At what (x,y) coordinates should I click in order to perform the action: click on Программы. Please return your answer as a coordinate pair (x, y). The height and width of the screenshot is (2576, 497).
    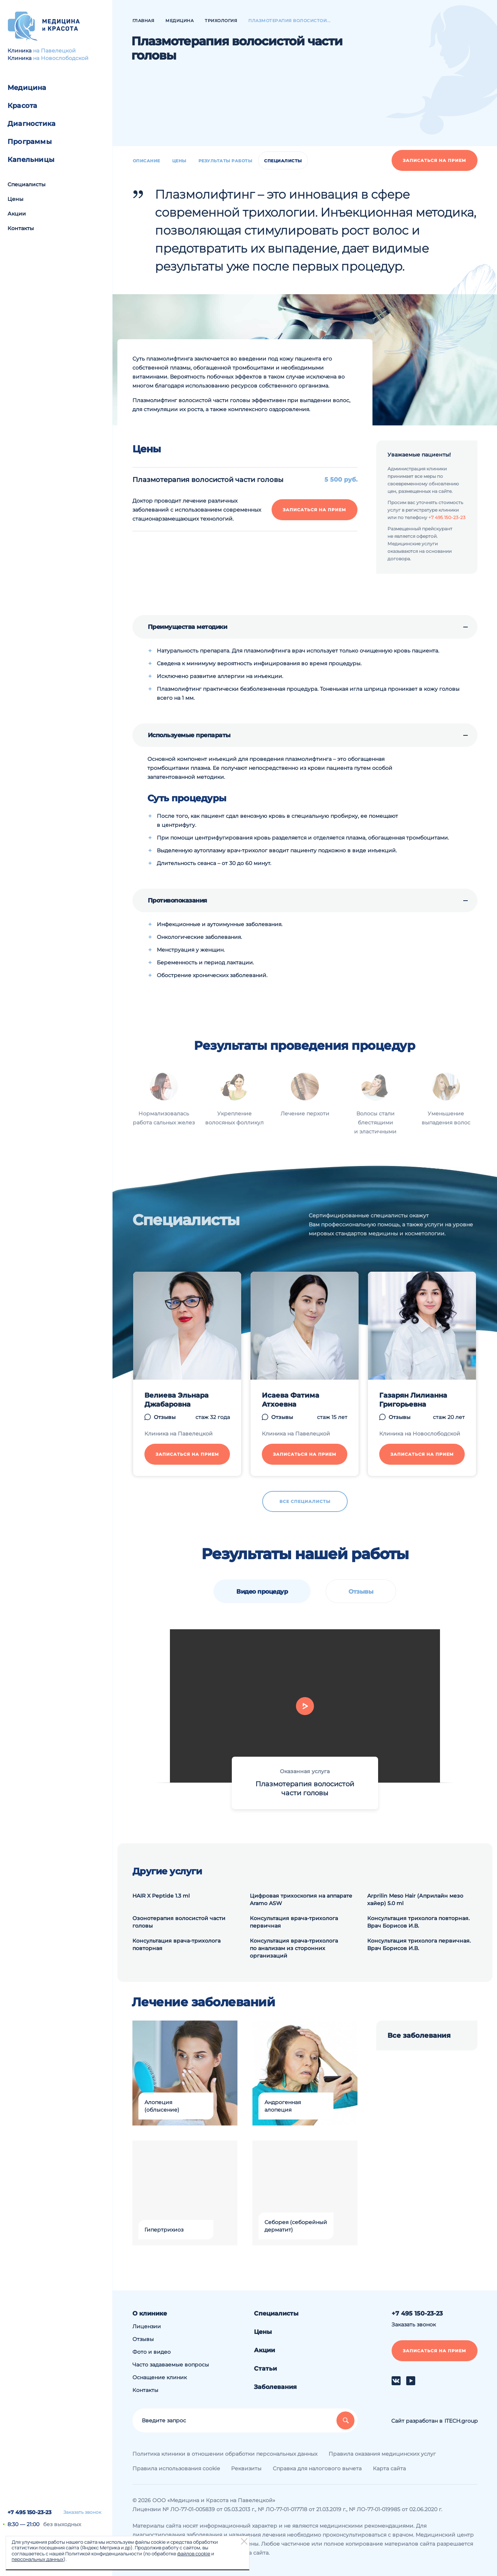
    Looking at the image, I should click on (30, 141).